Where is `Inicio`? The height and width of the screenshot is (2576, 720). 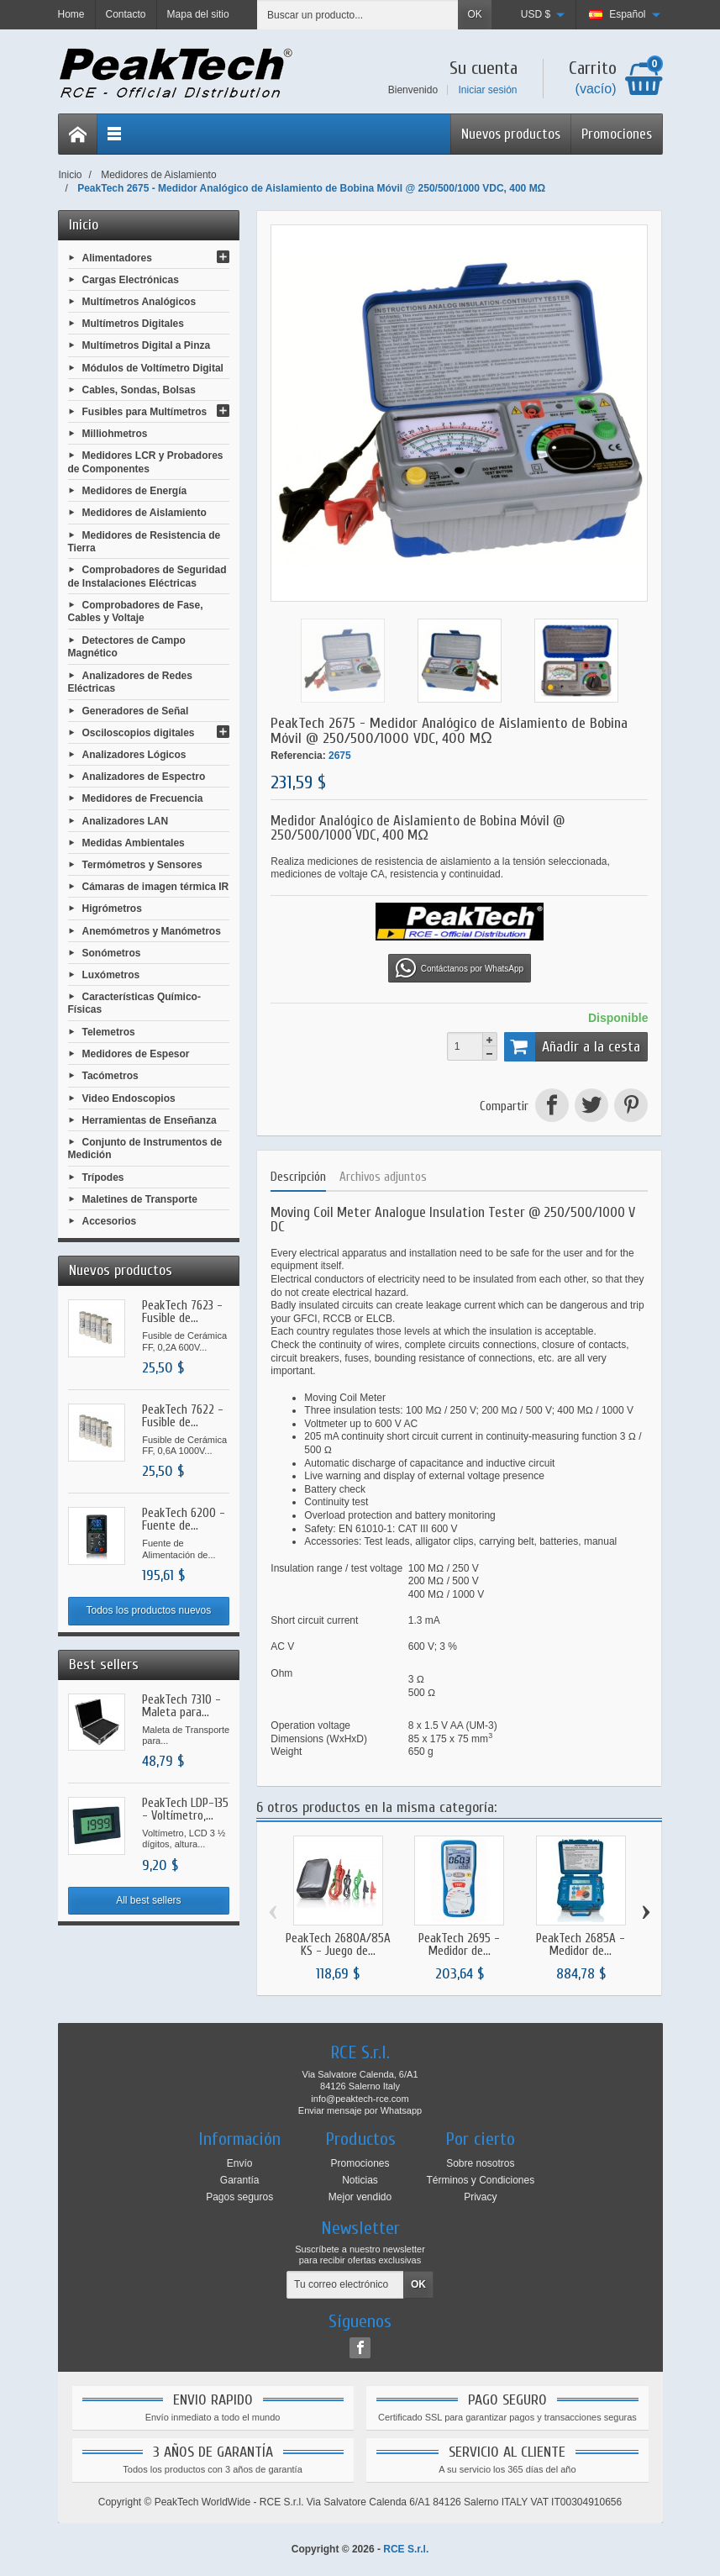
Inicio is located at coordinates (83, 225).